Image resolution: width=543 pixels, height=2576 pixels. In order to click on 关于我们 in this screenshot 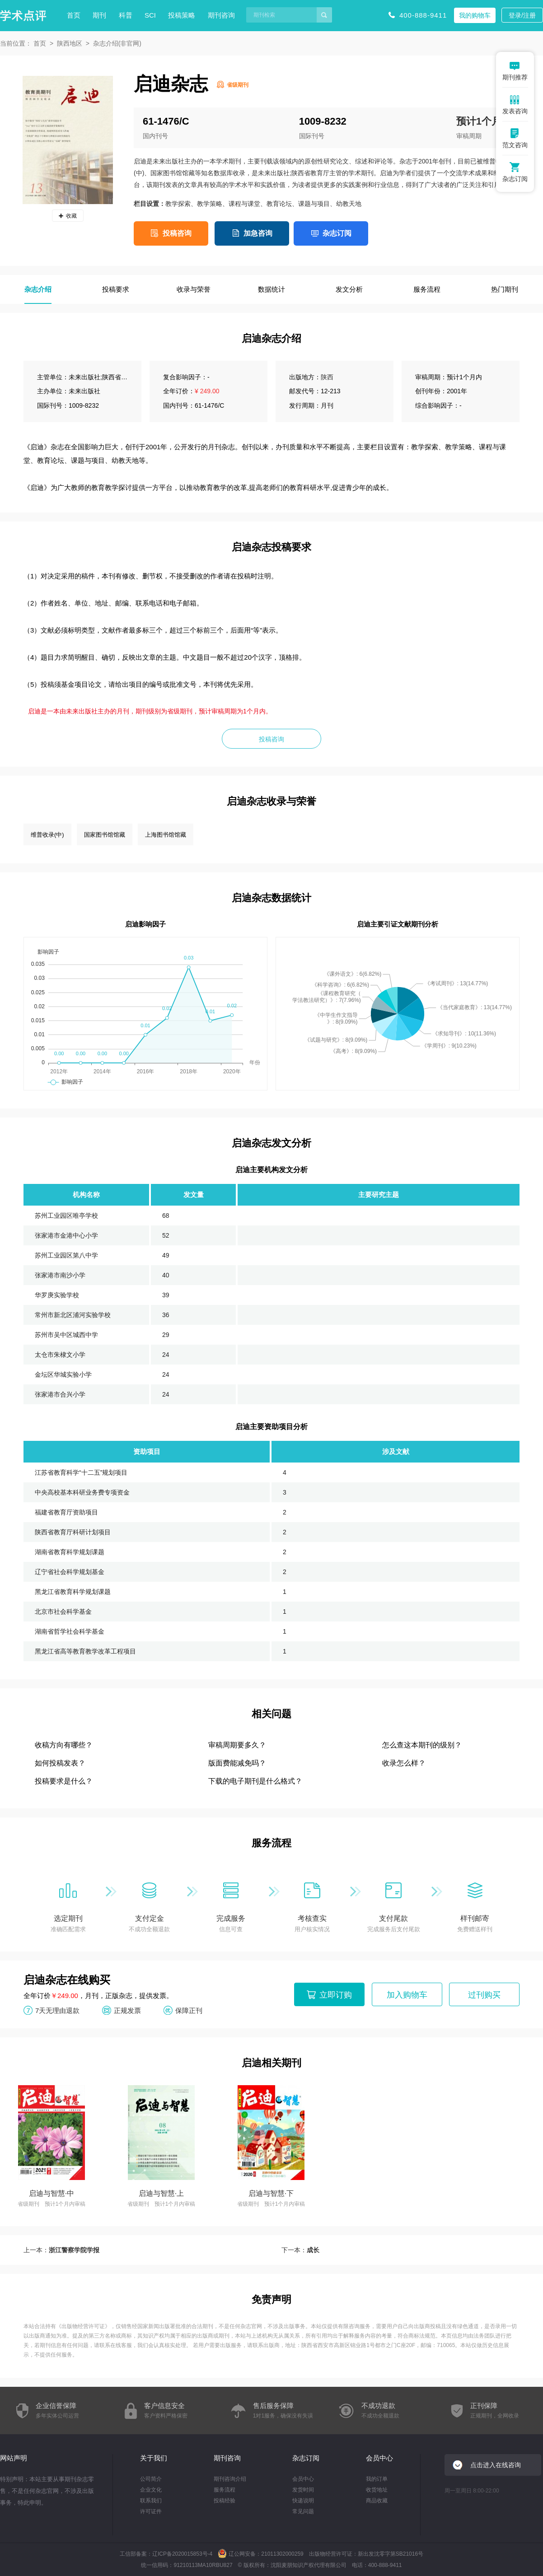, I will do `click(153, 2458)`.